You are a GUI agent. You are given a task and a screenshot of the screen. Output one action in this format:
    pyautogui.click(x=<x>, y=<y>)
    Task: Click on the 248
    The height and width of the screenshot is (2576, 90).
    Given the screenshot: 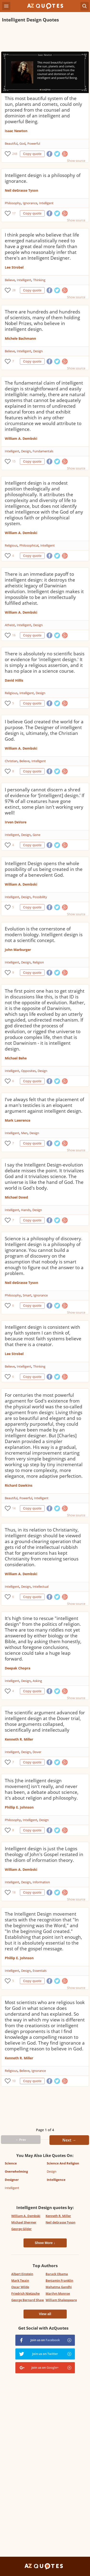 What is the action you would take?
    pyautogui.click(x=14, y=154)
    